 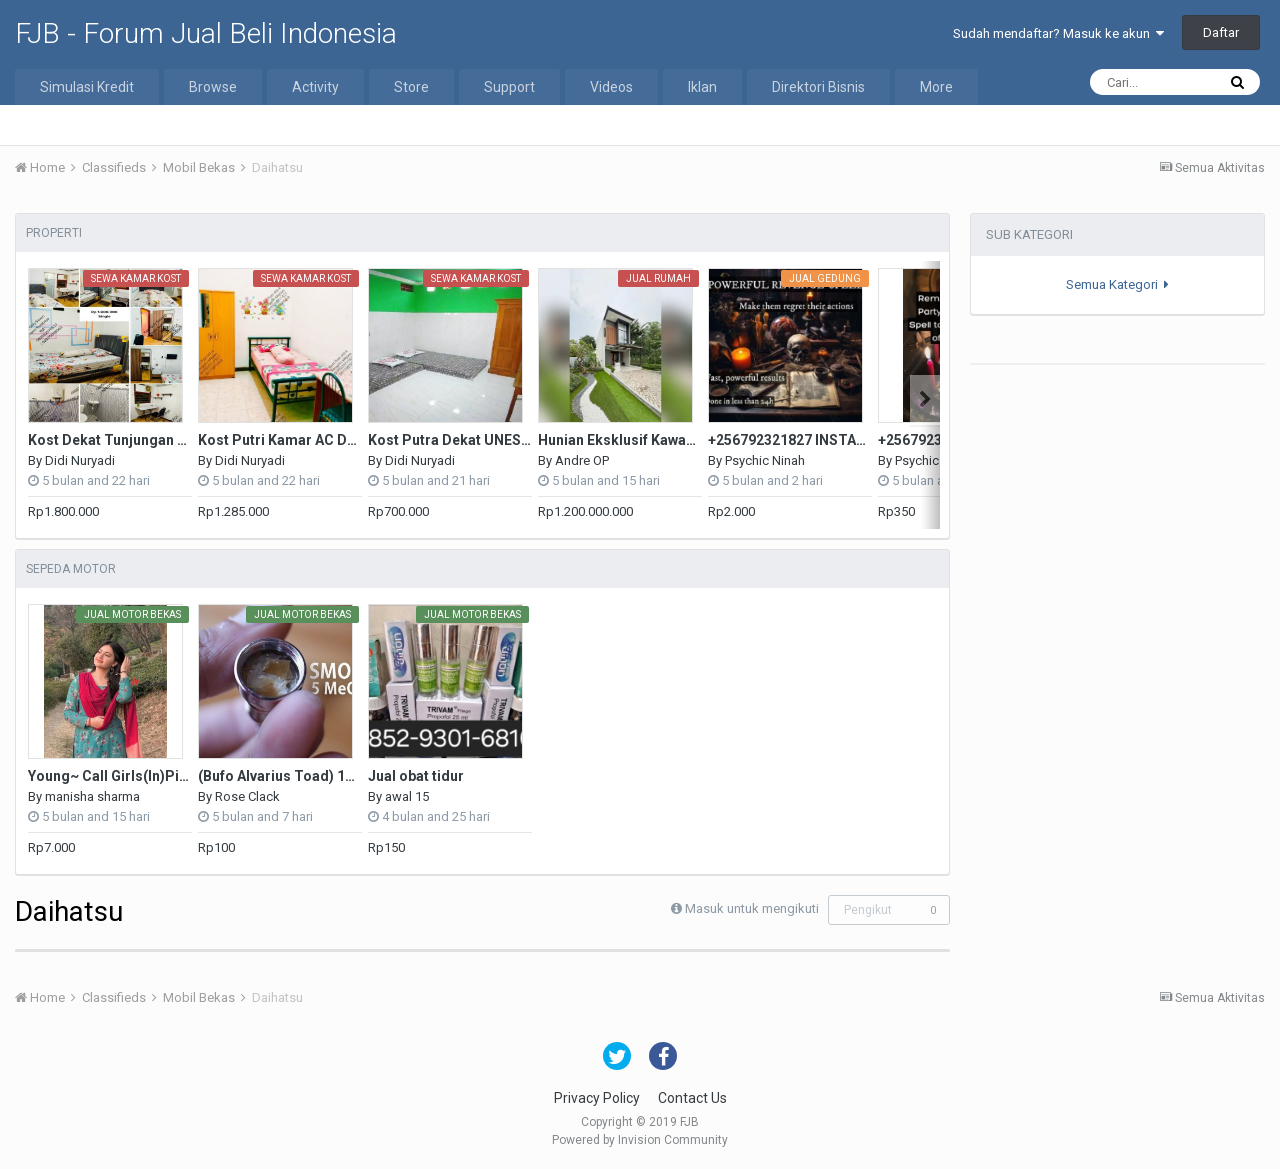 I want to click on Simulasi Kredit, so click(x=87, y=87).